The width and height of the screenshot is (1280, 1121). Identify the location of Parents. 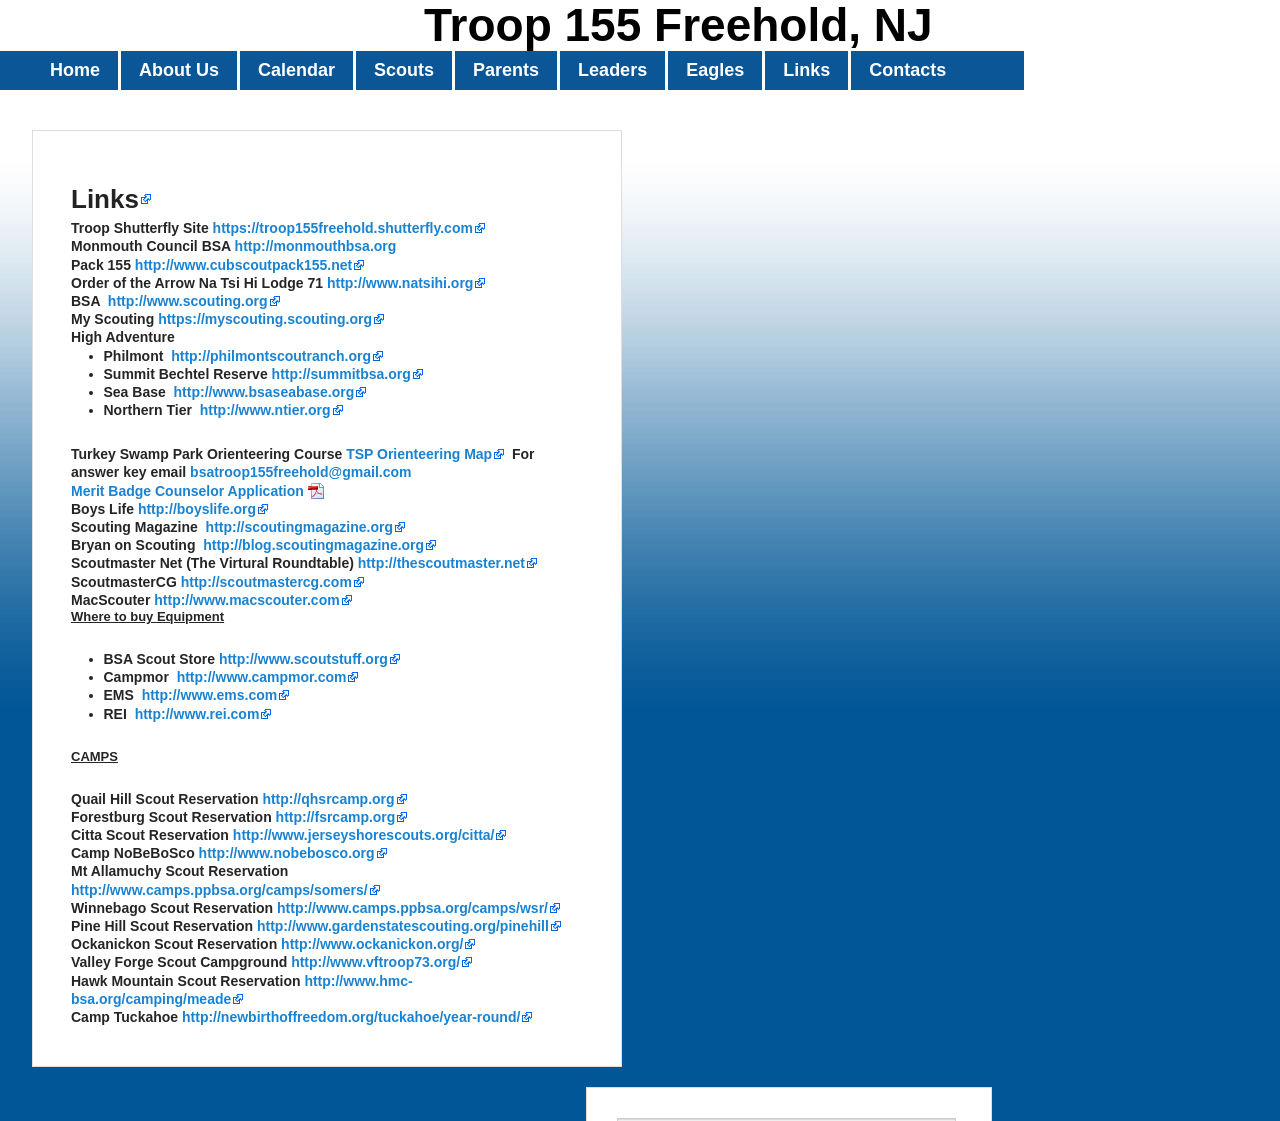
(506, 70).